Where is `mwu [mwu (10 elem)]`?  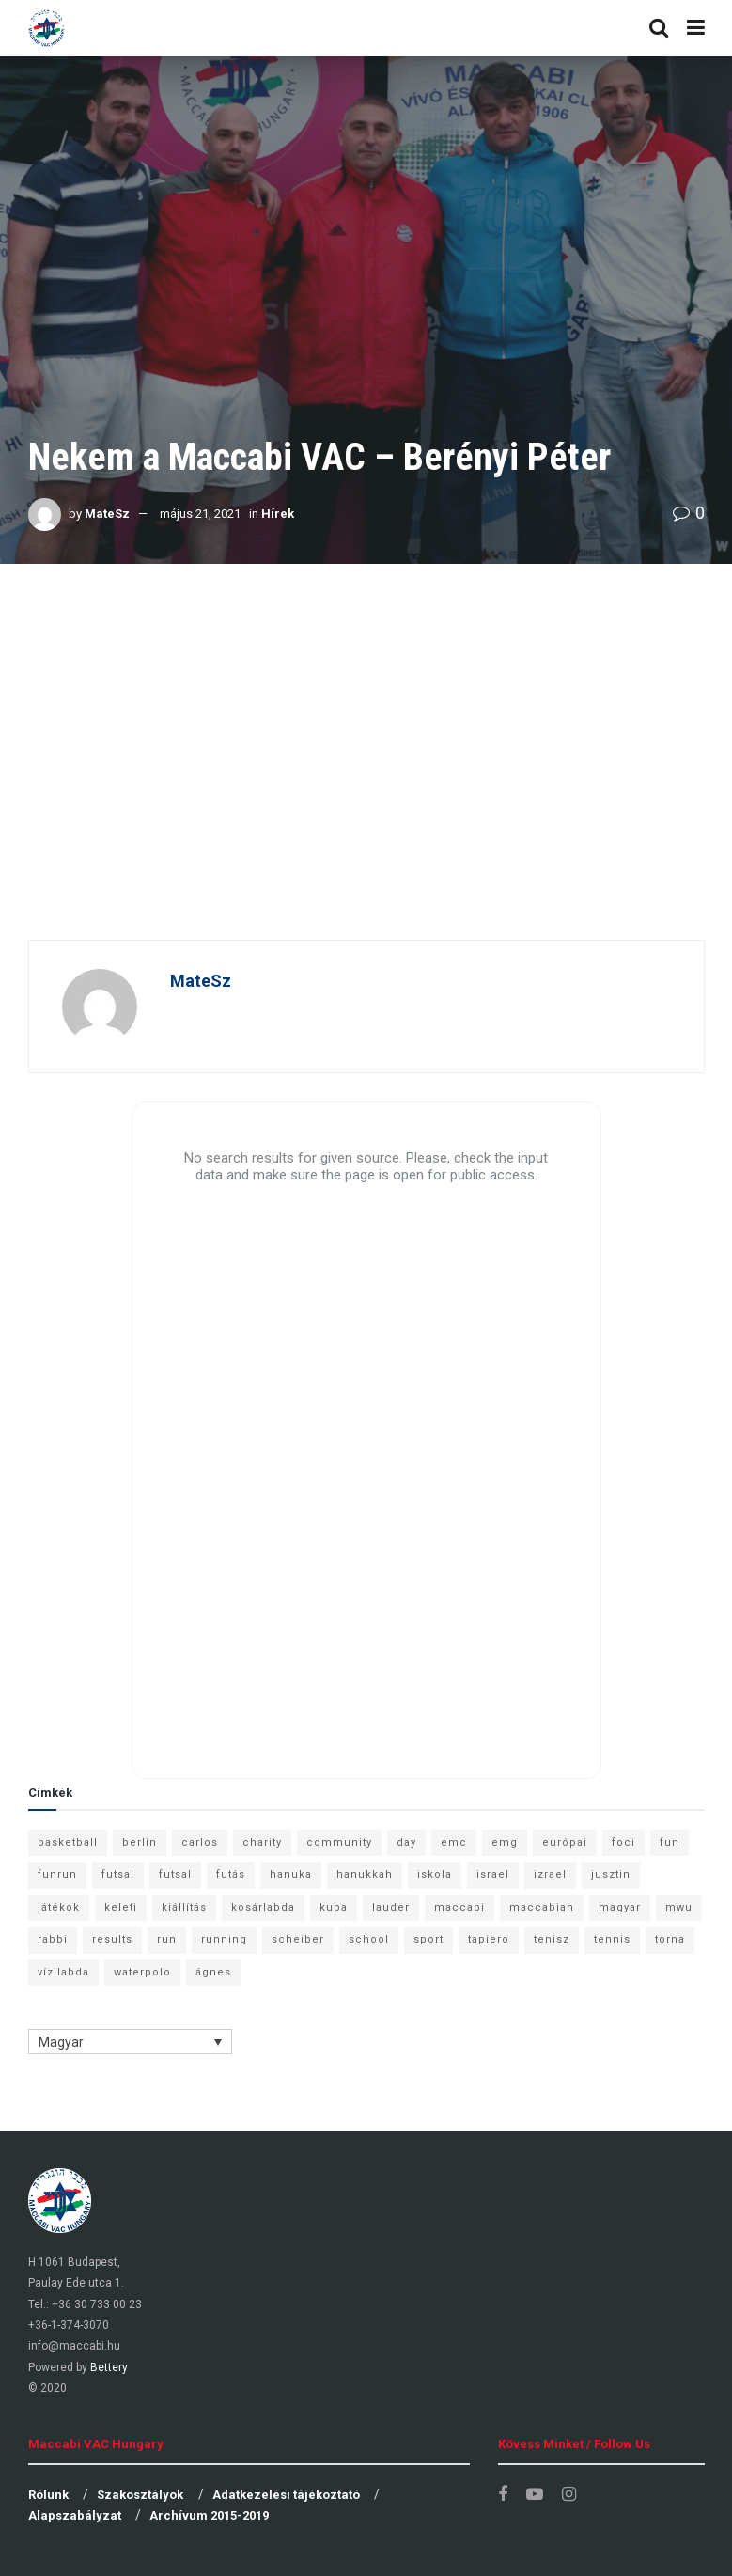
mwu [mwu (10 elem)] is located at coordinates (679, 1907).